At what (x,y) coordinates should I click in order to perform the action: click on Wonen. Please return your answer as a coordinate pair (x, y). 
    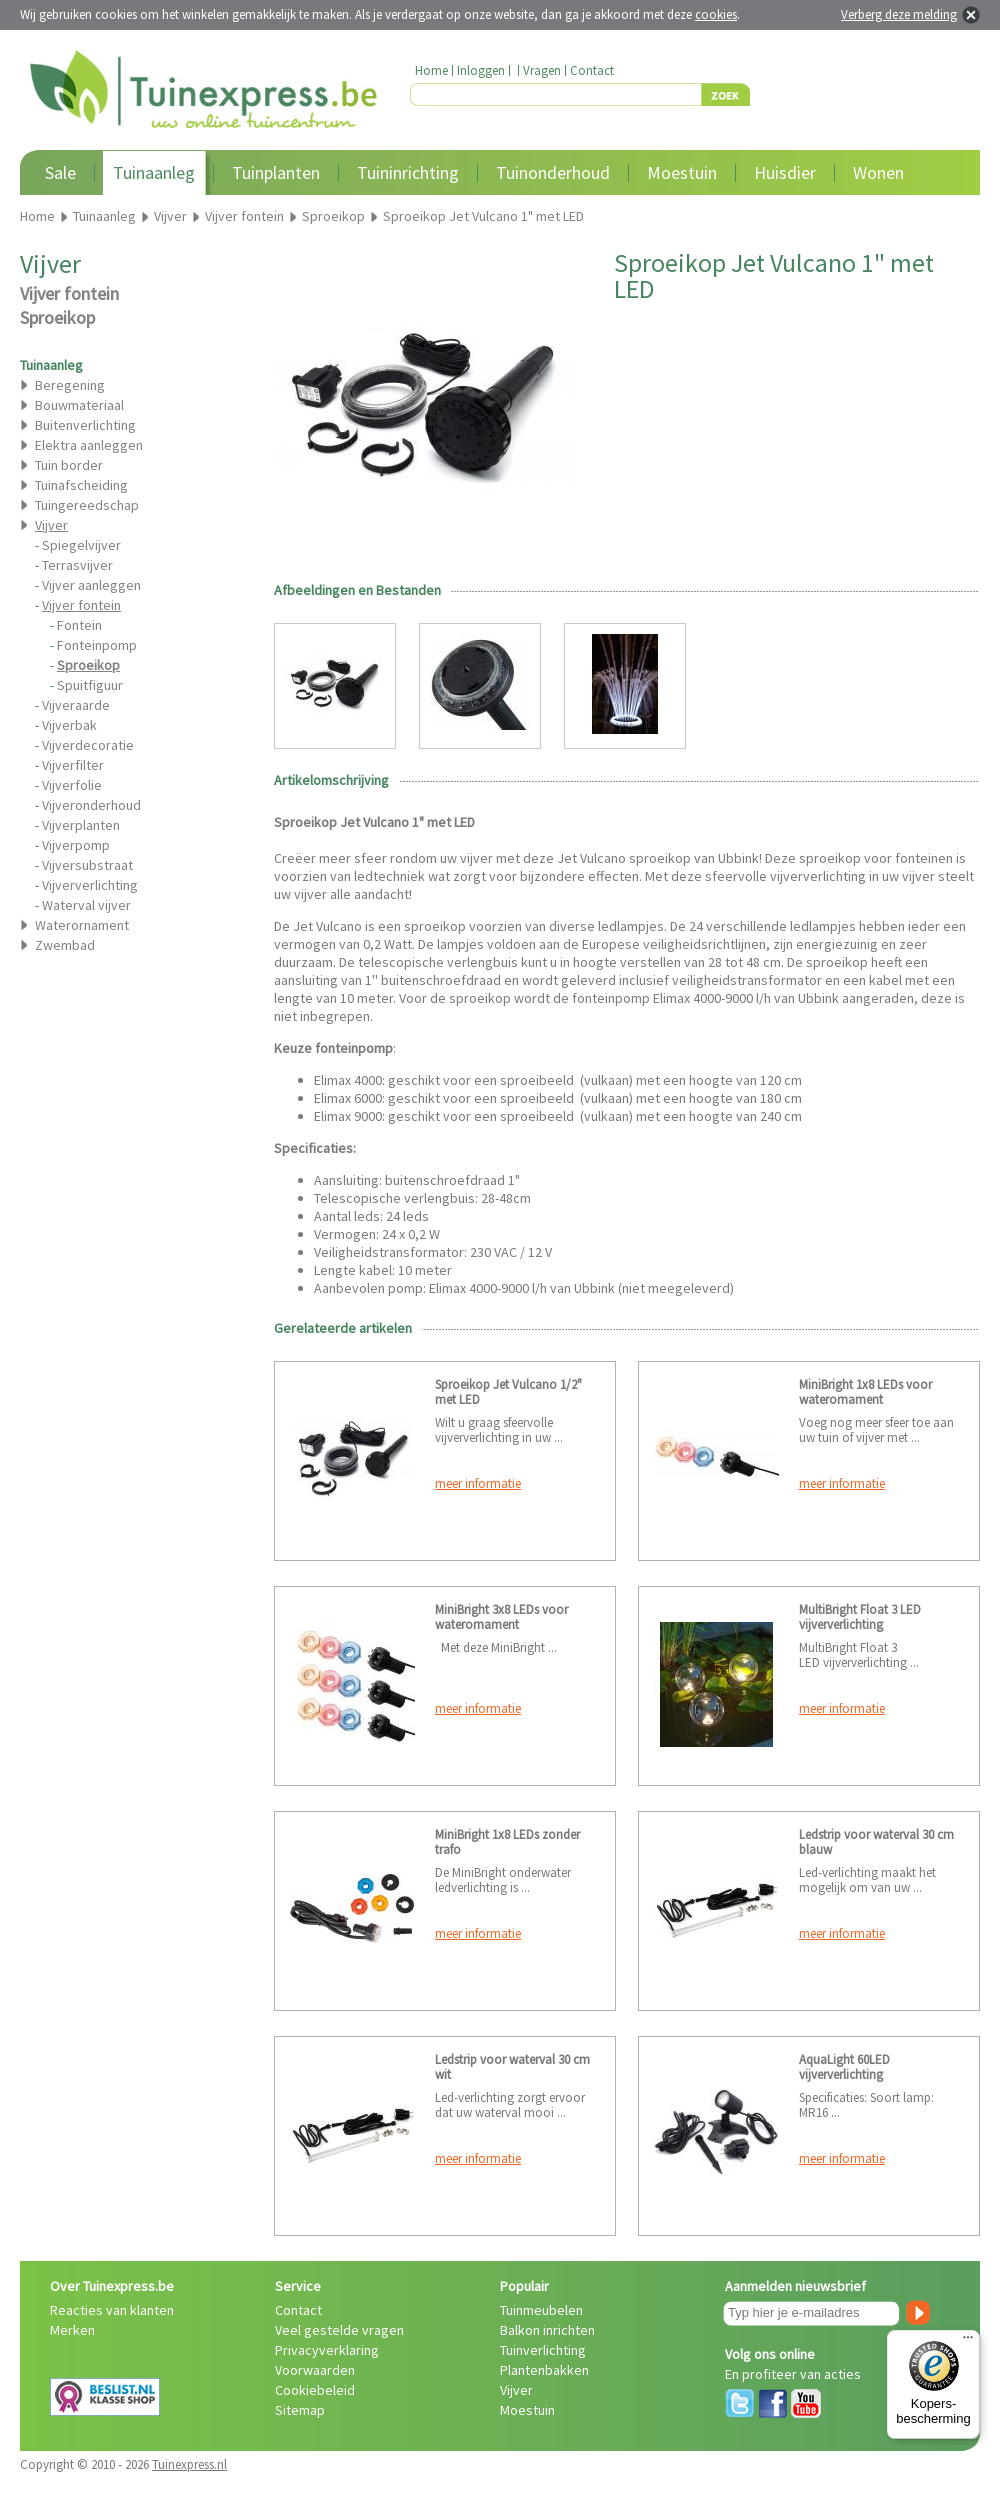
    Looking at the image, I should click on (878, 172).